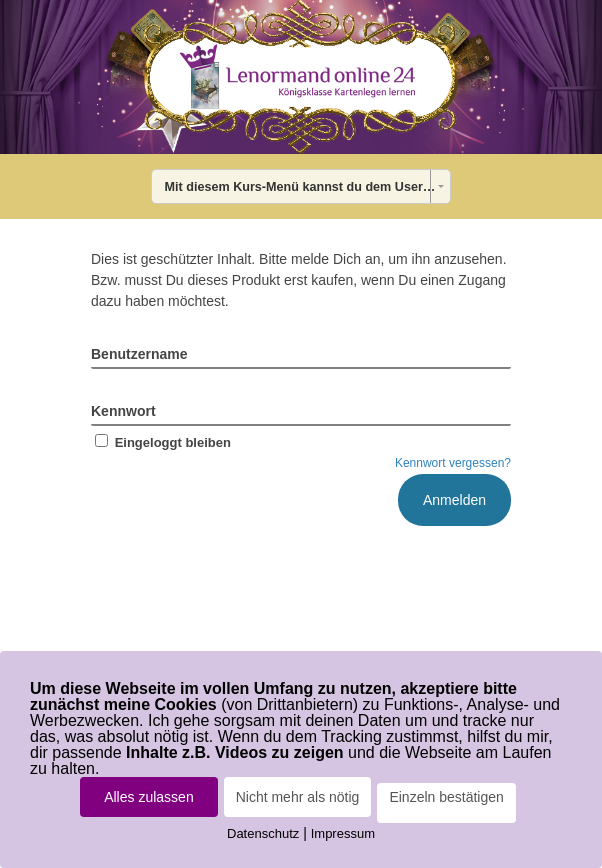  I want to click on Impressum, so click(343, 833).